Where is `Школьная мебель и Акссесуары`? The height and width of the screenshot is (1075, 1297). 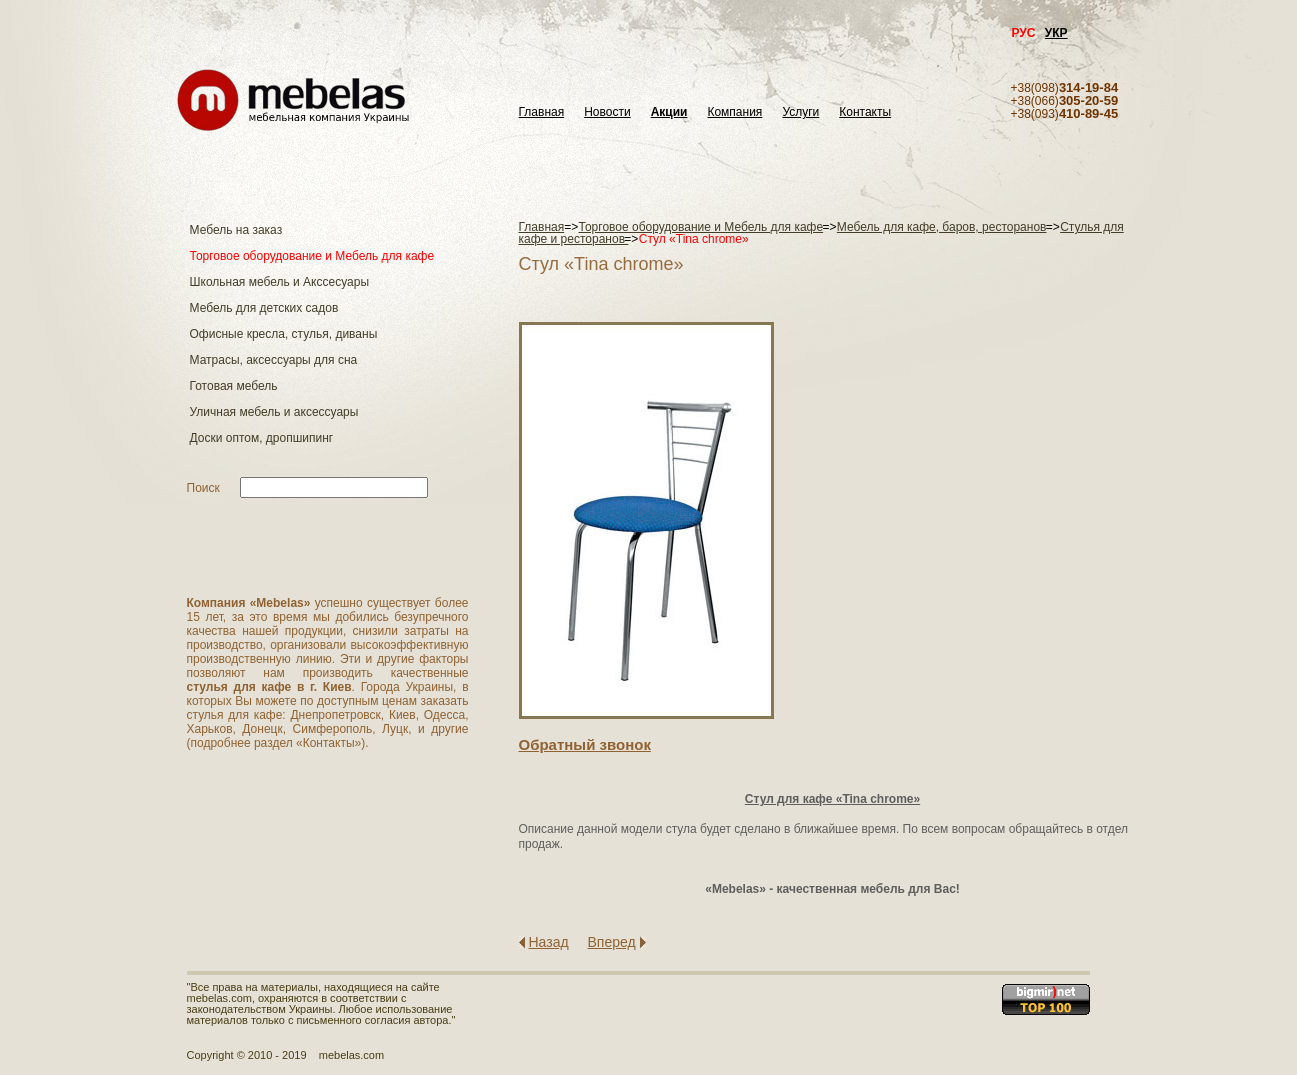 Школьная мебель и Акссесуары is located at coordinates (280, 282).